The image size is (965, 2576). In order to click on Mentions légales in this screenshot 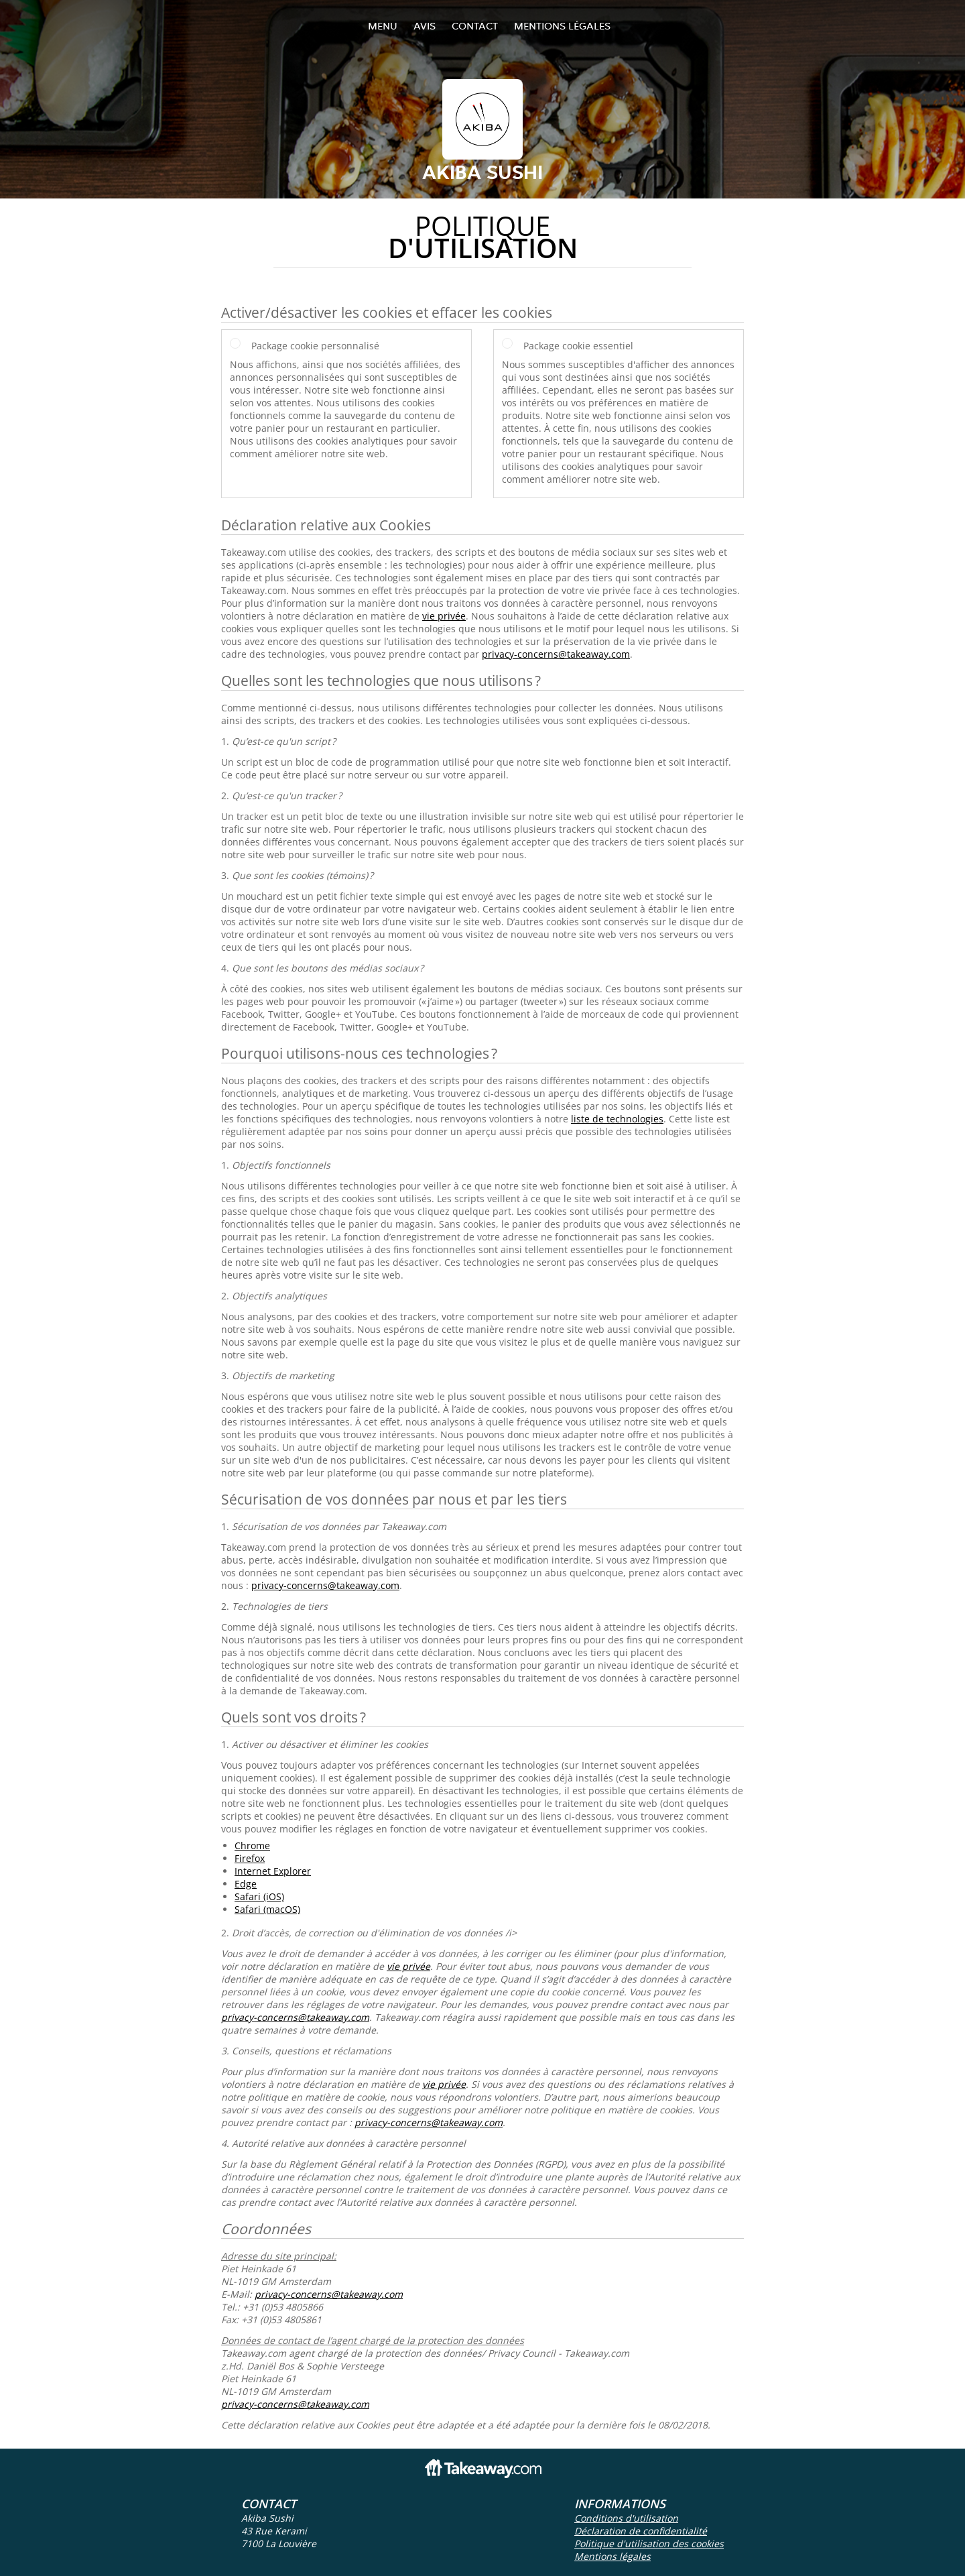, I will do `click(562, 26)`.